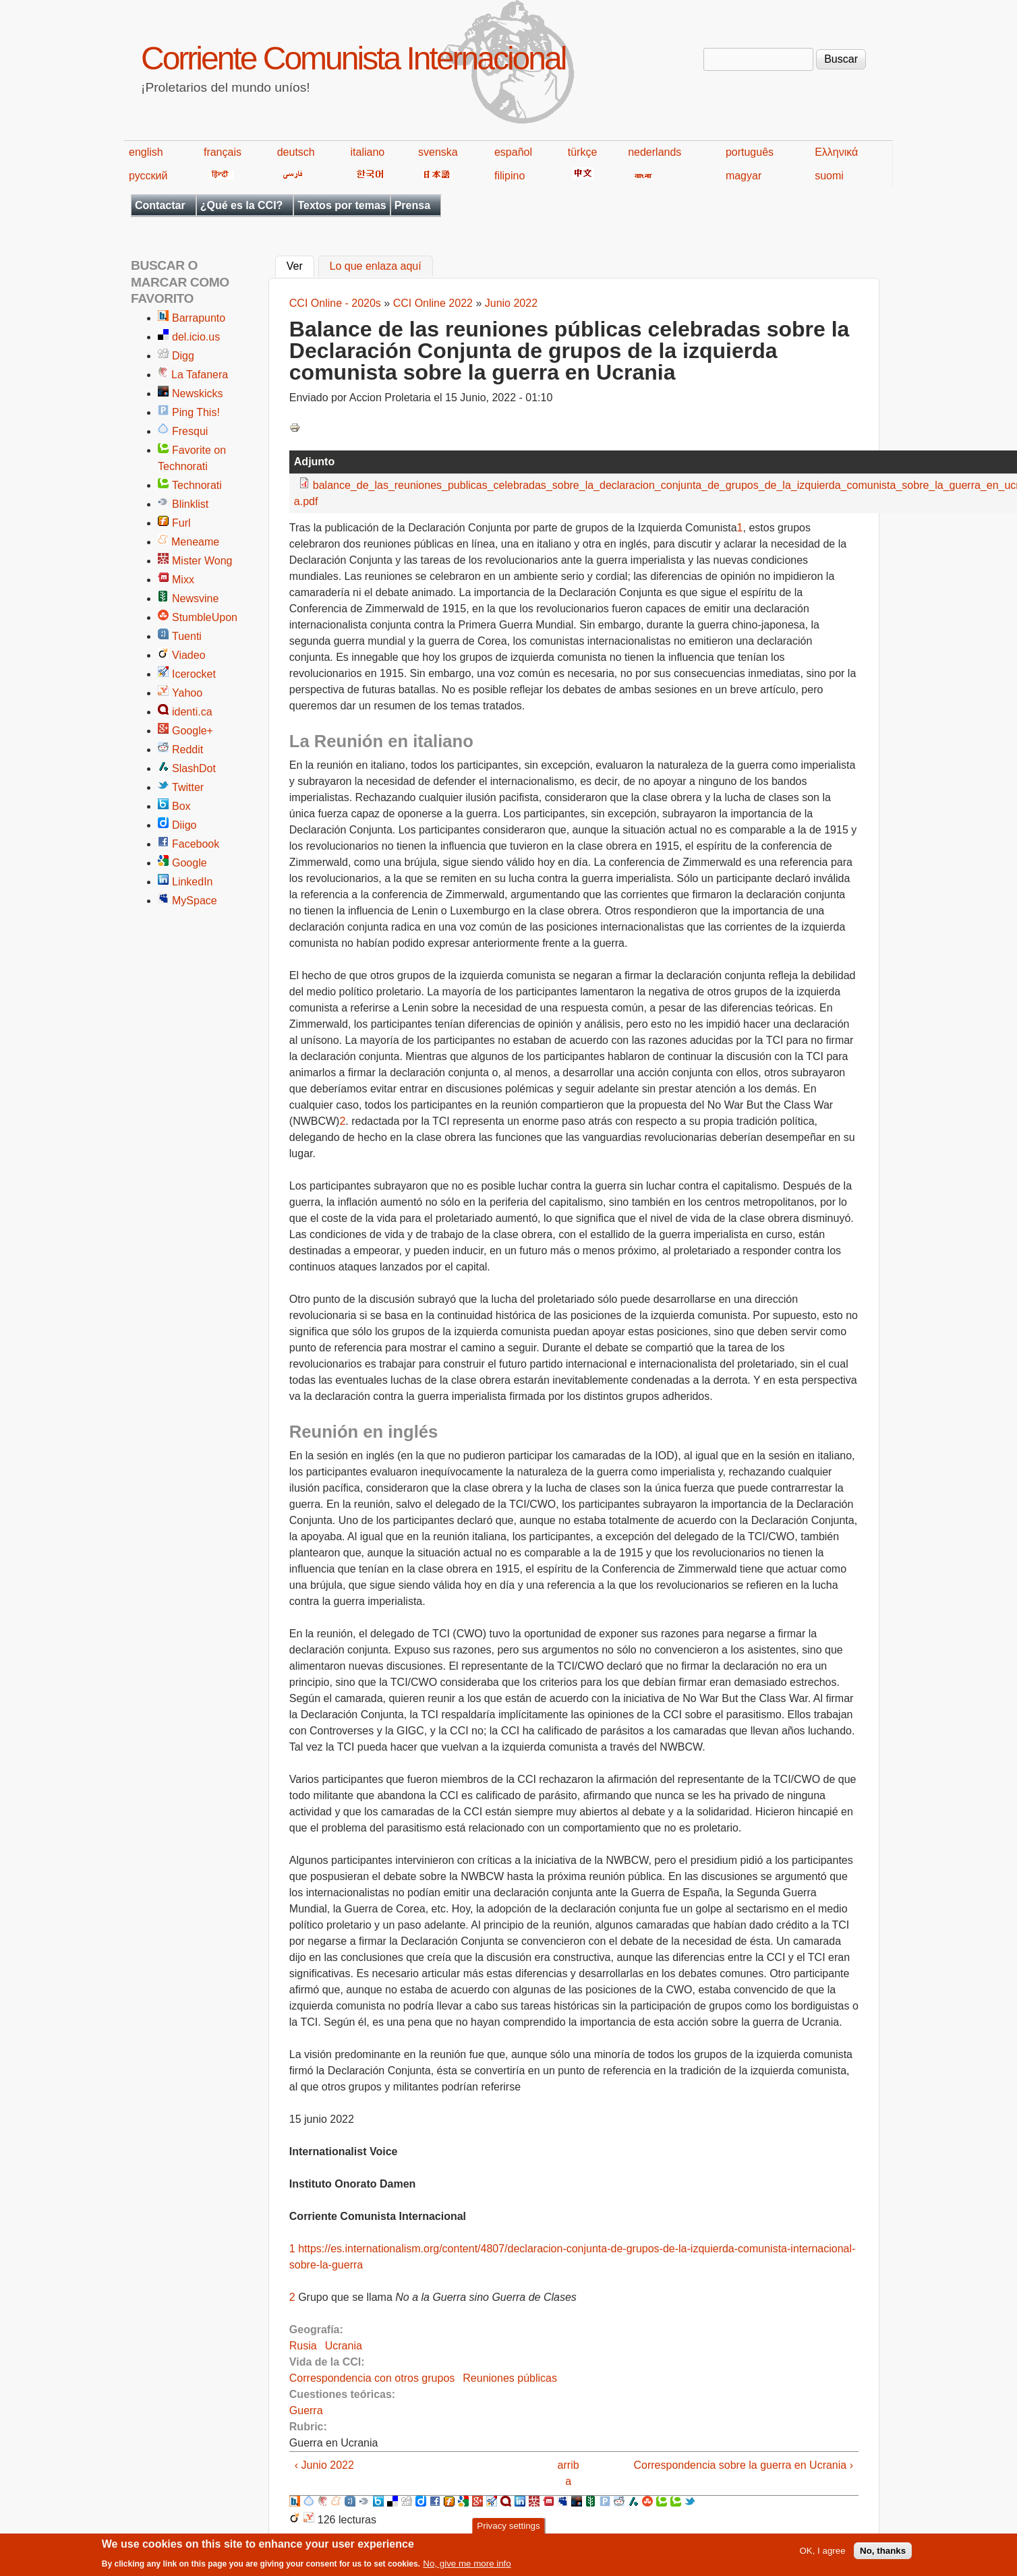 The image size is (1017, 2576). Describe the element at coordinates (195, 844) in the screenshot. I see `Facebook` at that location.